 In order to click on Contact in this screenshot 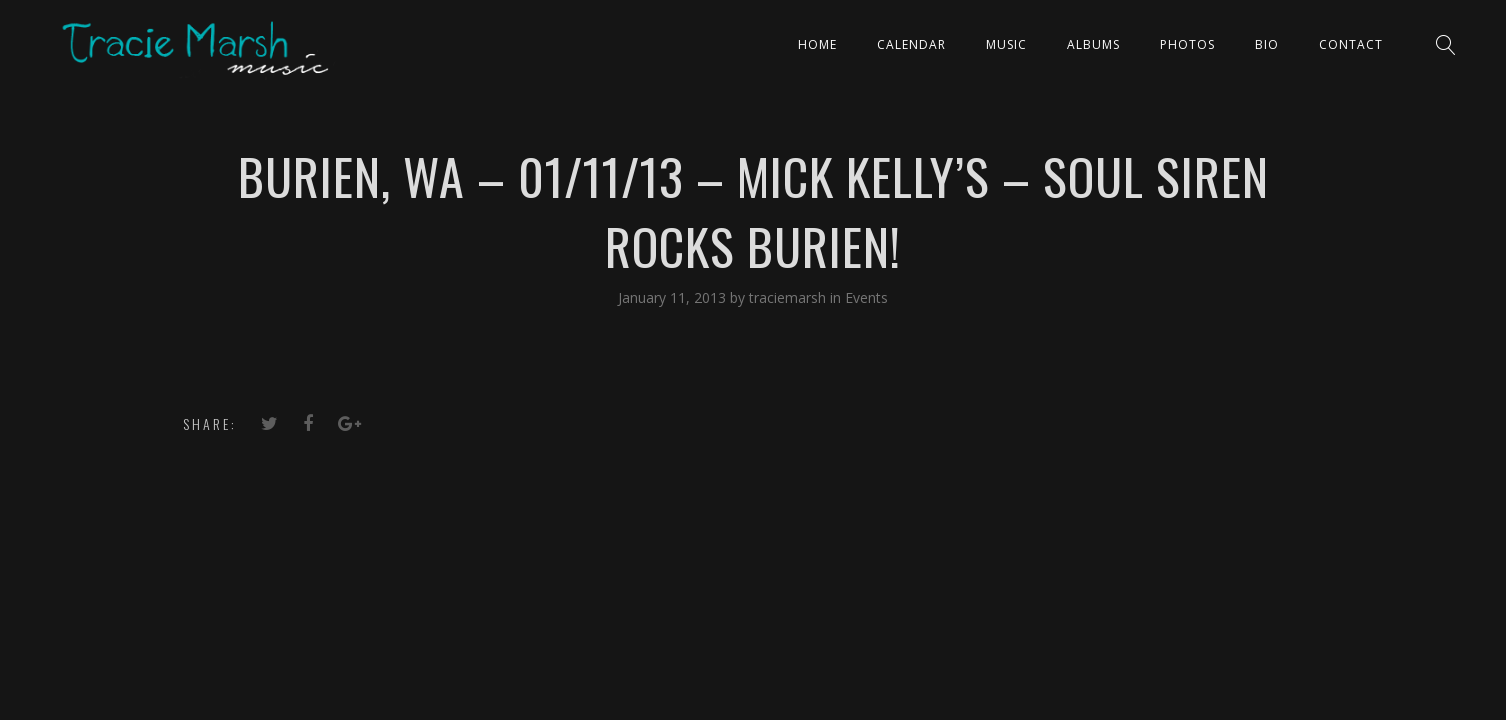, I will do `click(1351, 44)`.